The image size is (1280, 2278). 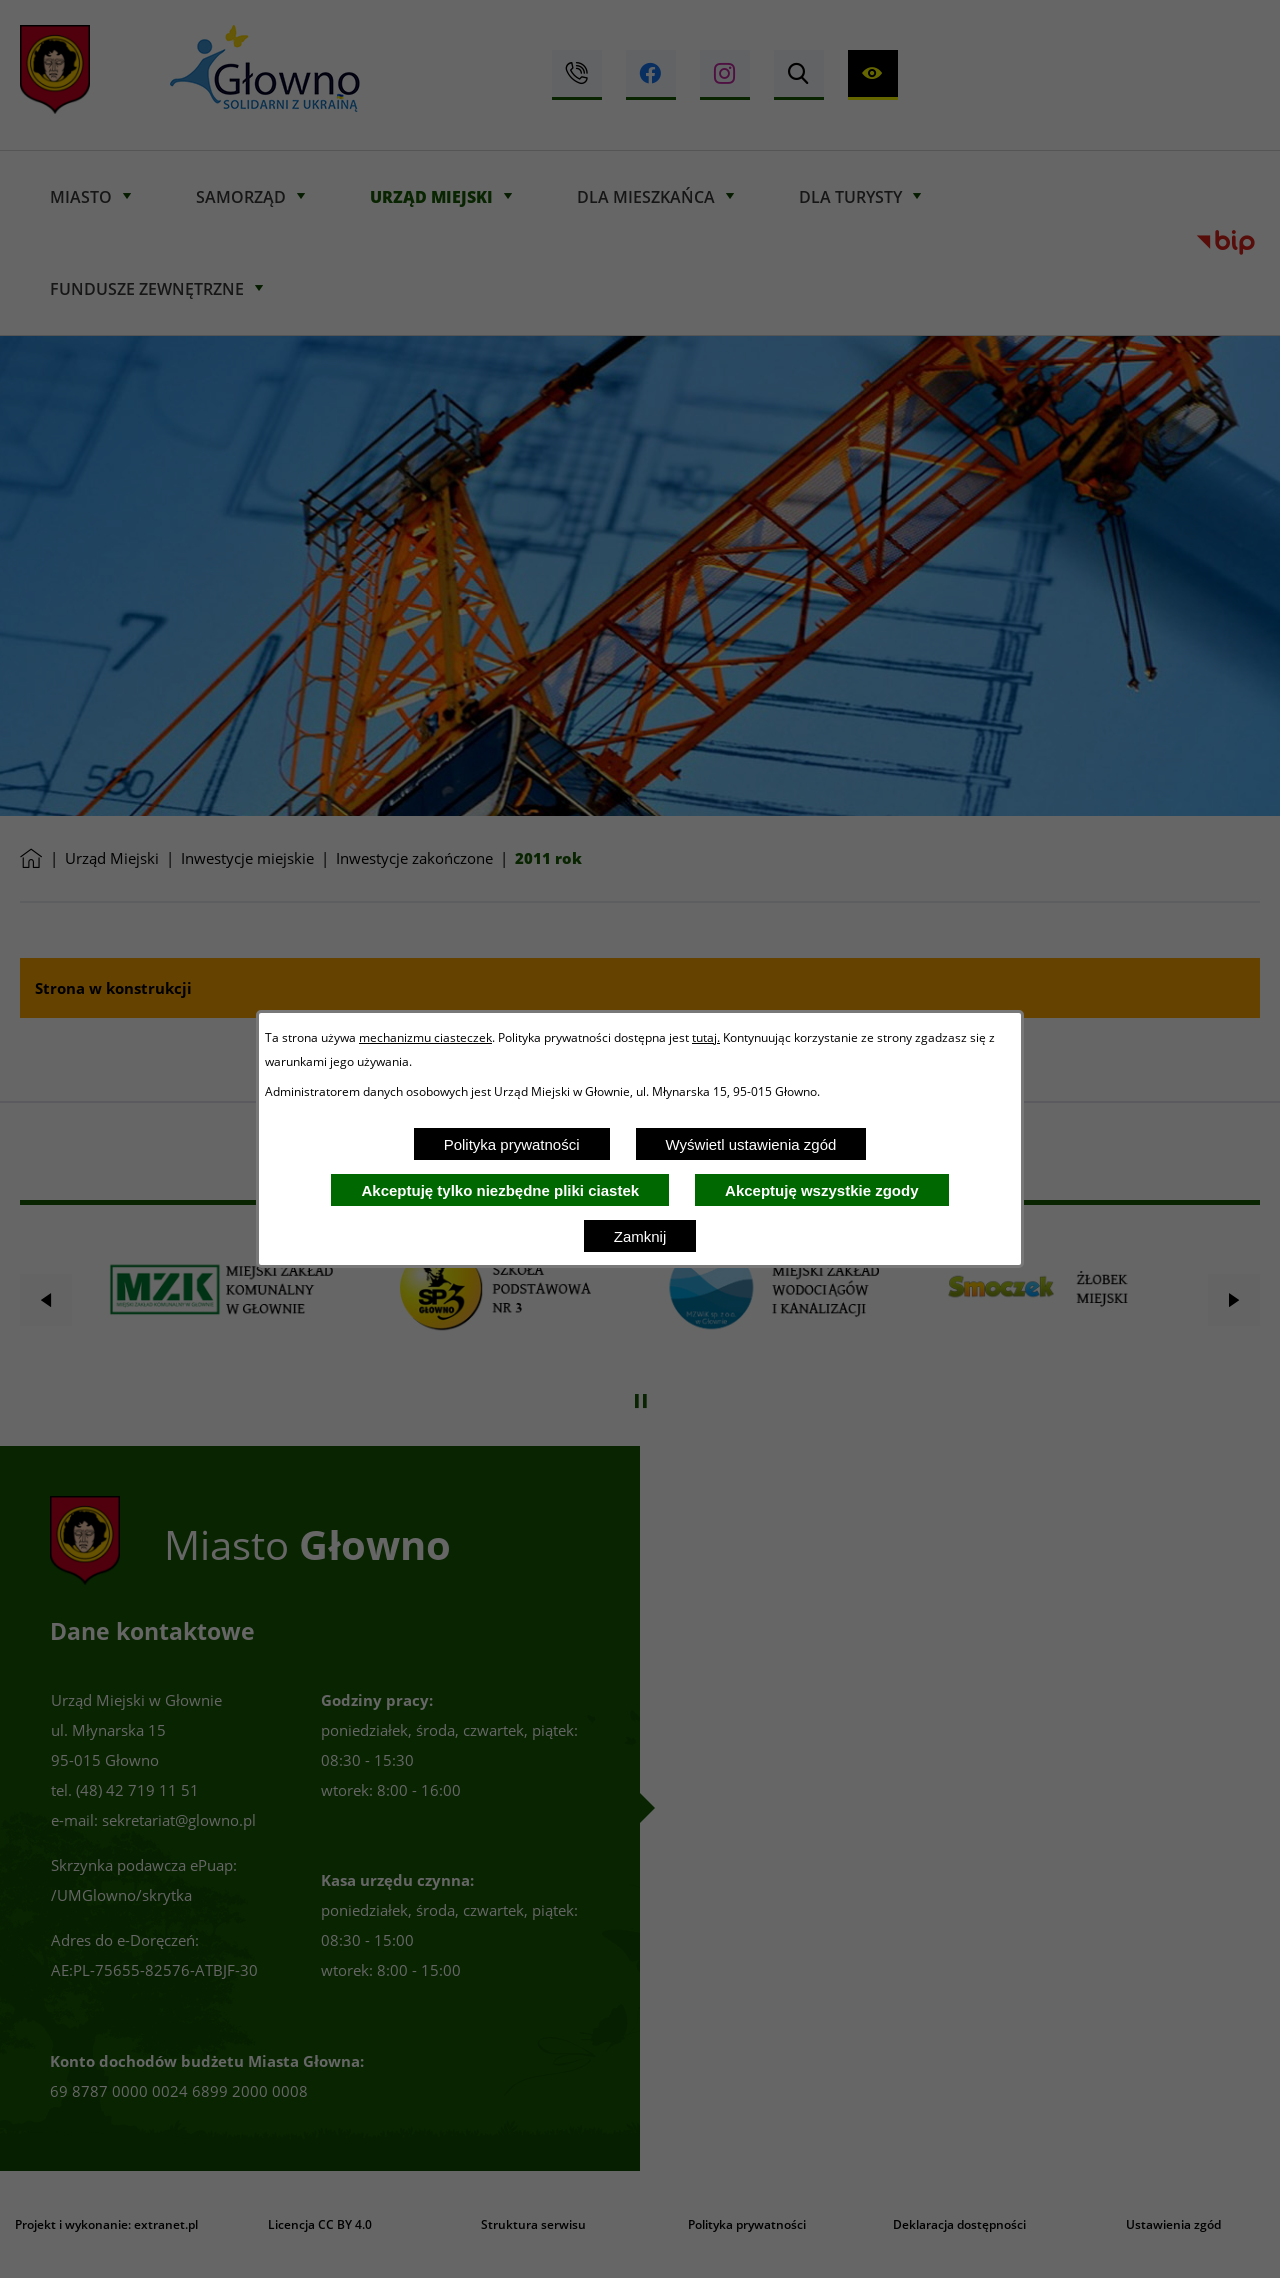 I want to click on mechanizmu ciasteczek, so click(x=425, y=1037).